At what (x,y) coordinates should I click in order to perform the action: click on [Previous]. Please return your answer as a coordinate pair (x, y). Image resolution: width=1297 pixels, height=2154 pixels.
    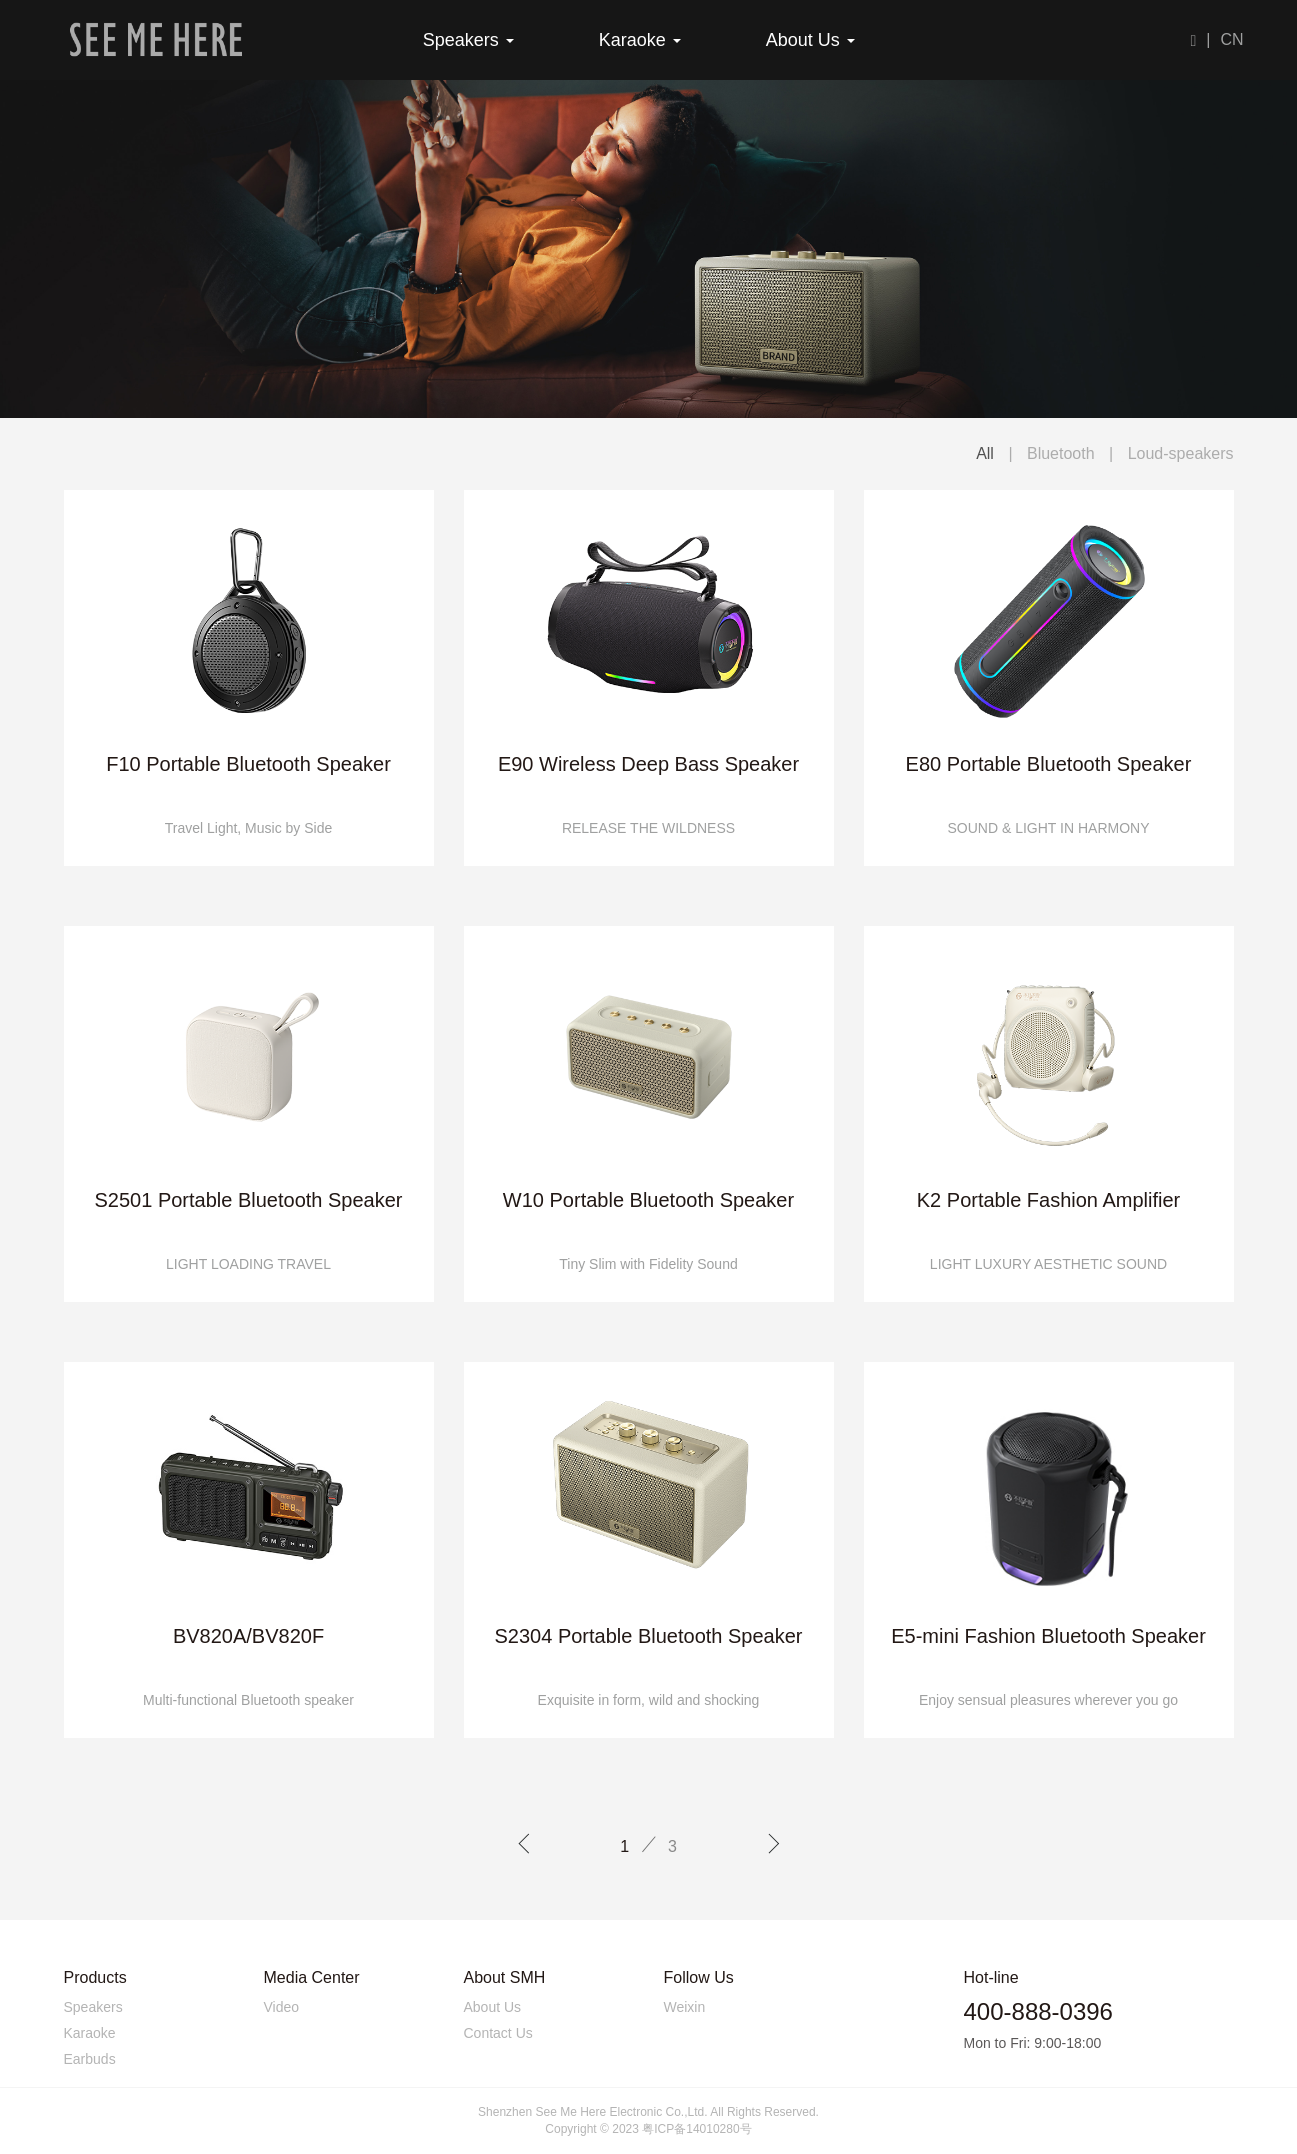
    Looking at the image, I should click on (523, 1846).